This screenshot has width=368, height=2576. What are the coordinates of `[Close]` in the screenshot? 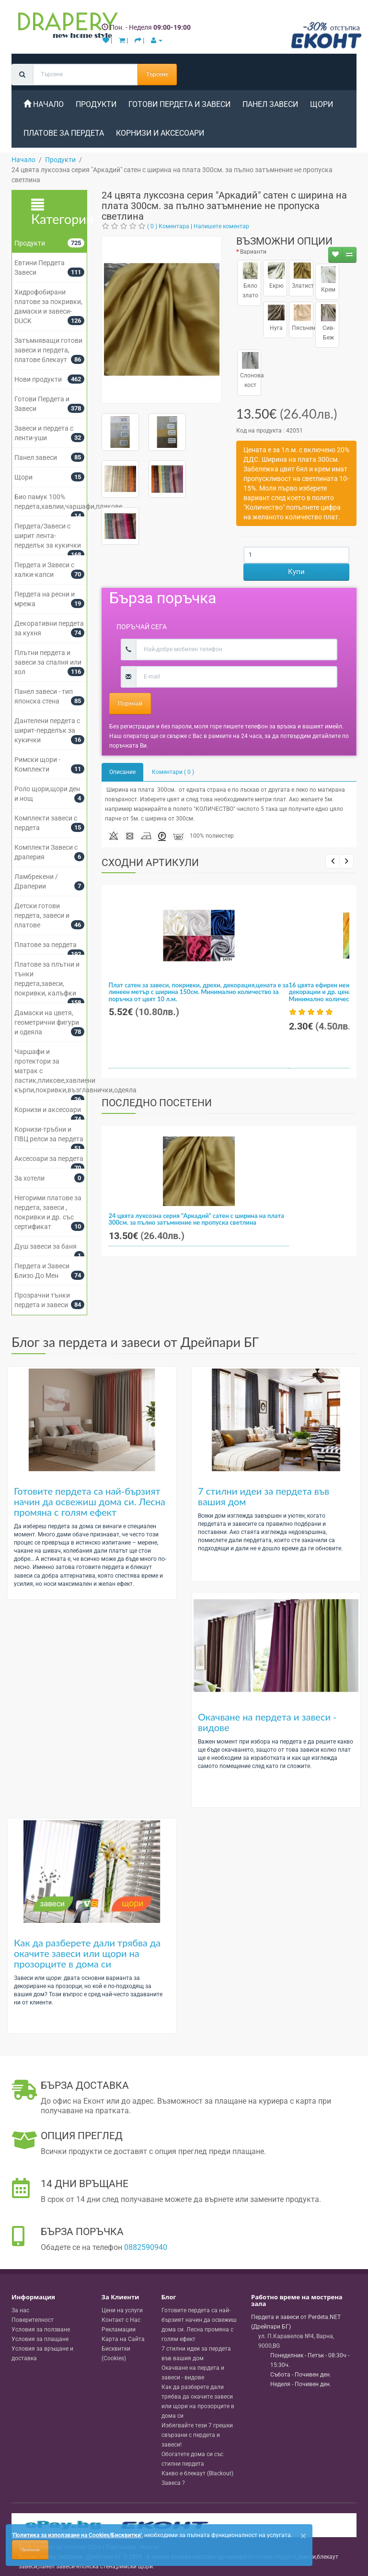 It's located at (303, 2535).